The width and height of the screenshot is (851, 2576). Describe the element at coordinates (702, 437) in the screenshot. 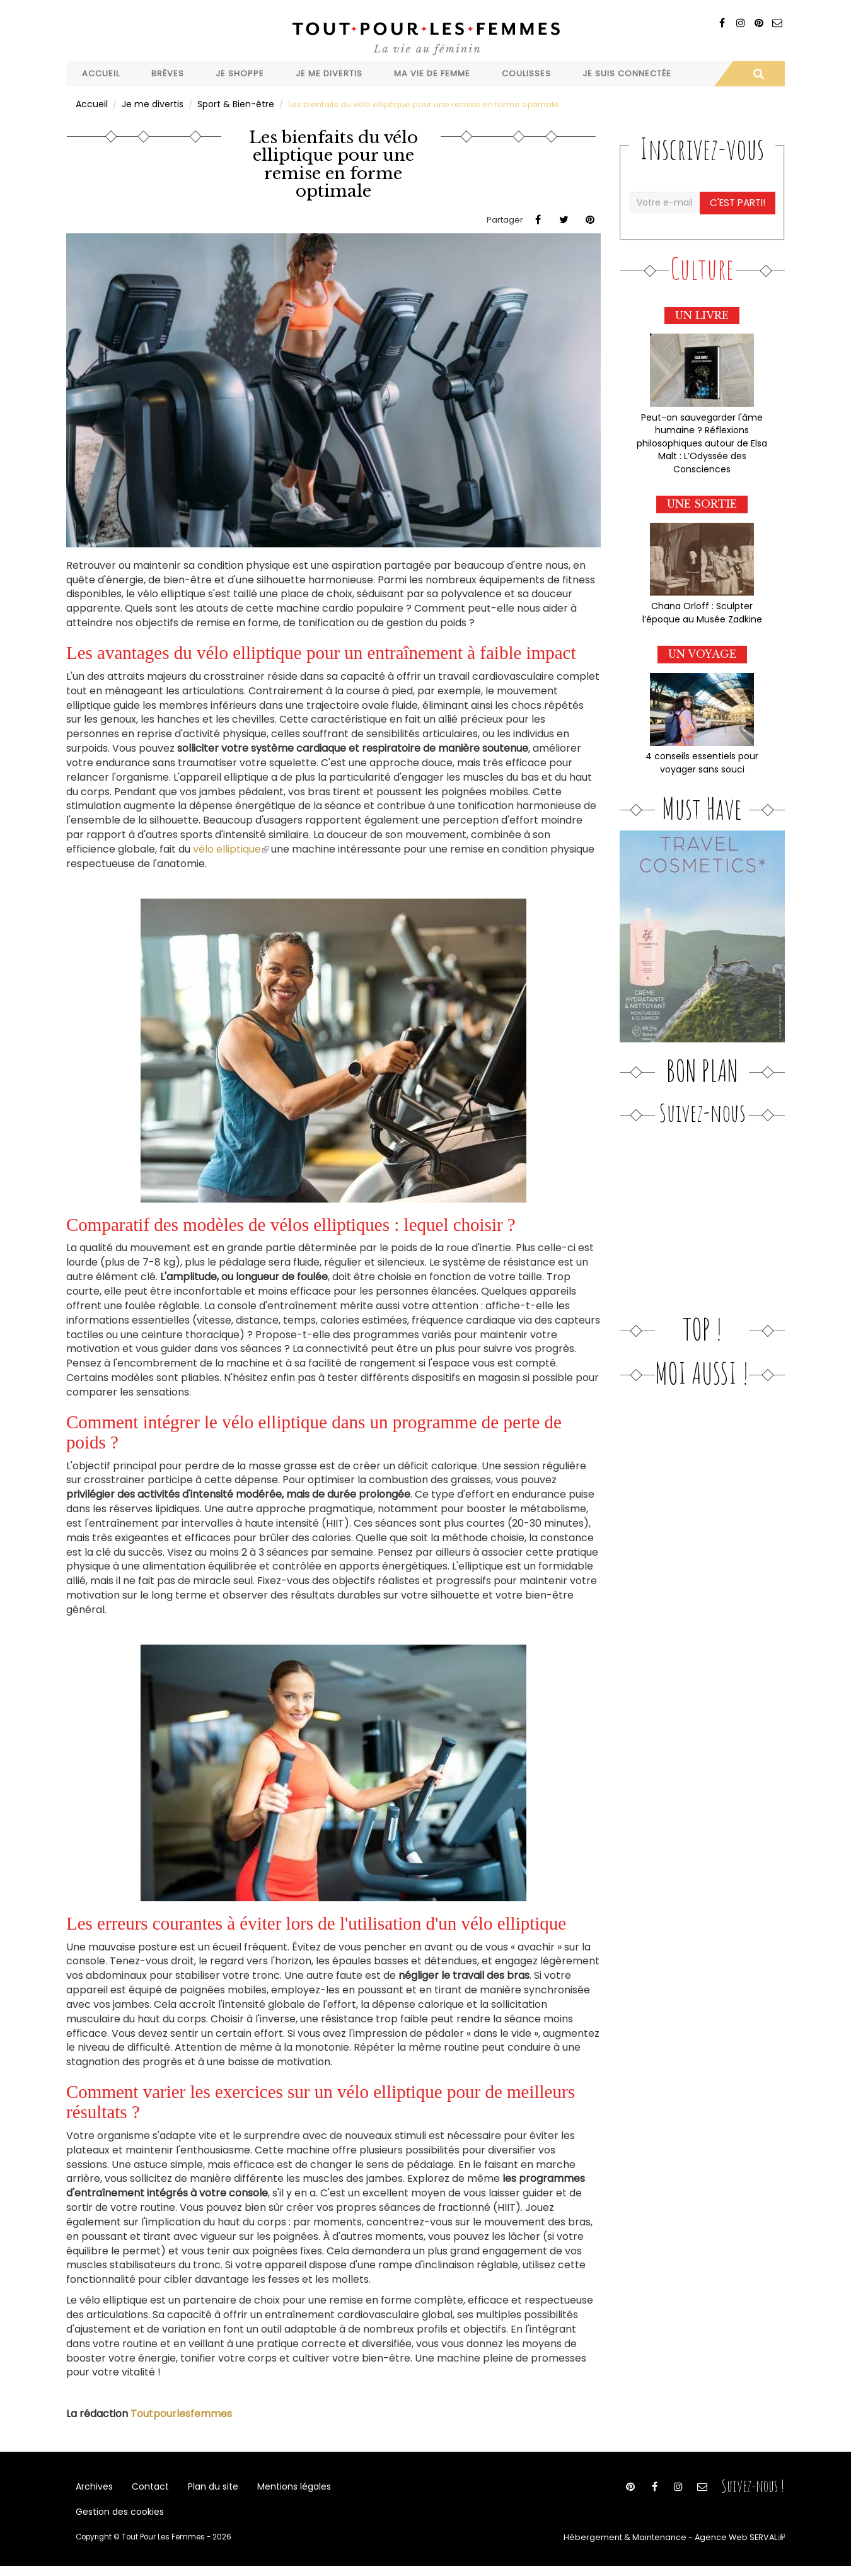

I see `Peut-on sauvegarder l'âme humaine ? Réflexions philosophiques autour de Elsa Malt : L’Odyssée des Consciences` at that location.